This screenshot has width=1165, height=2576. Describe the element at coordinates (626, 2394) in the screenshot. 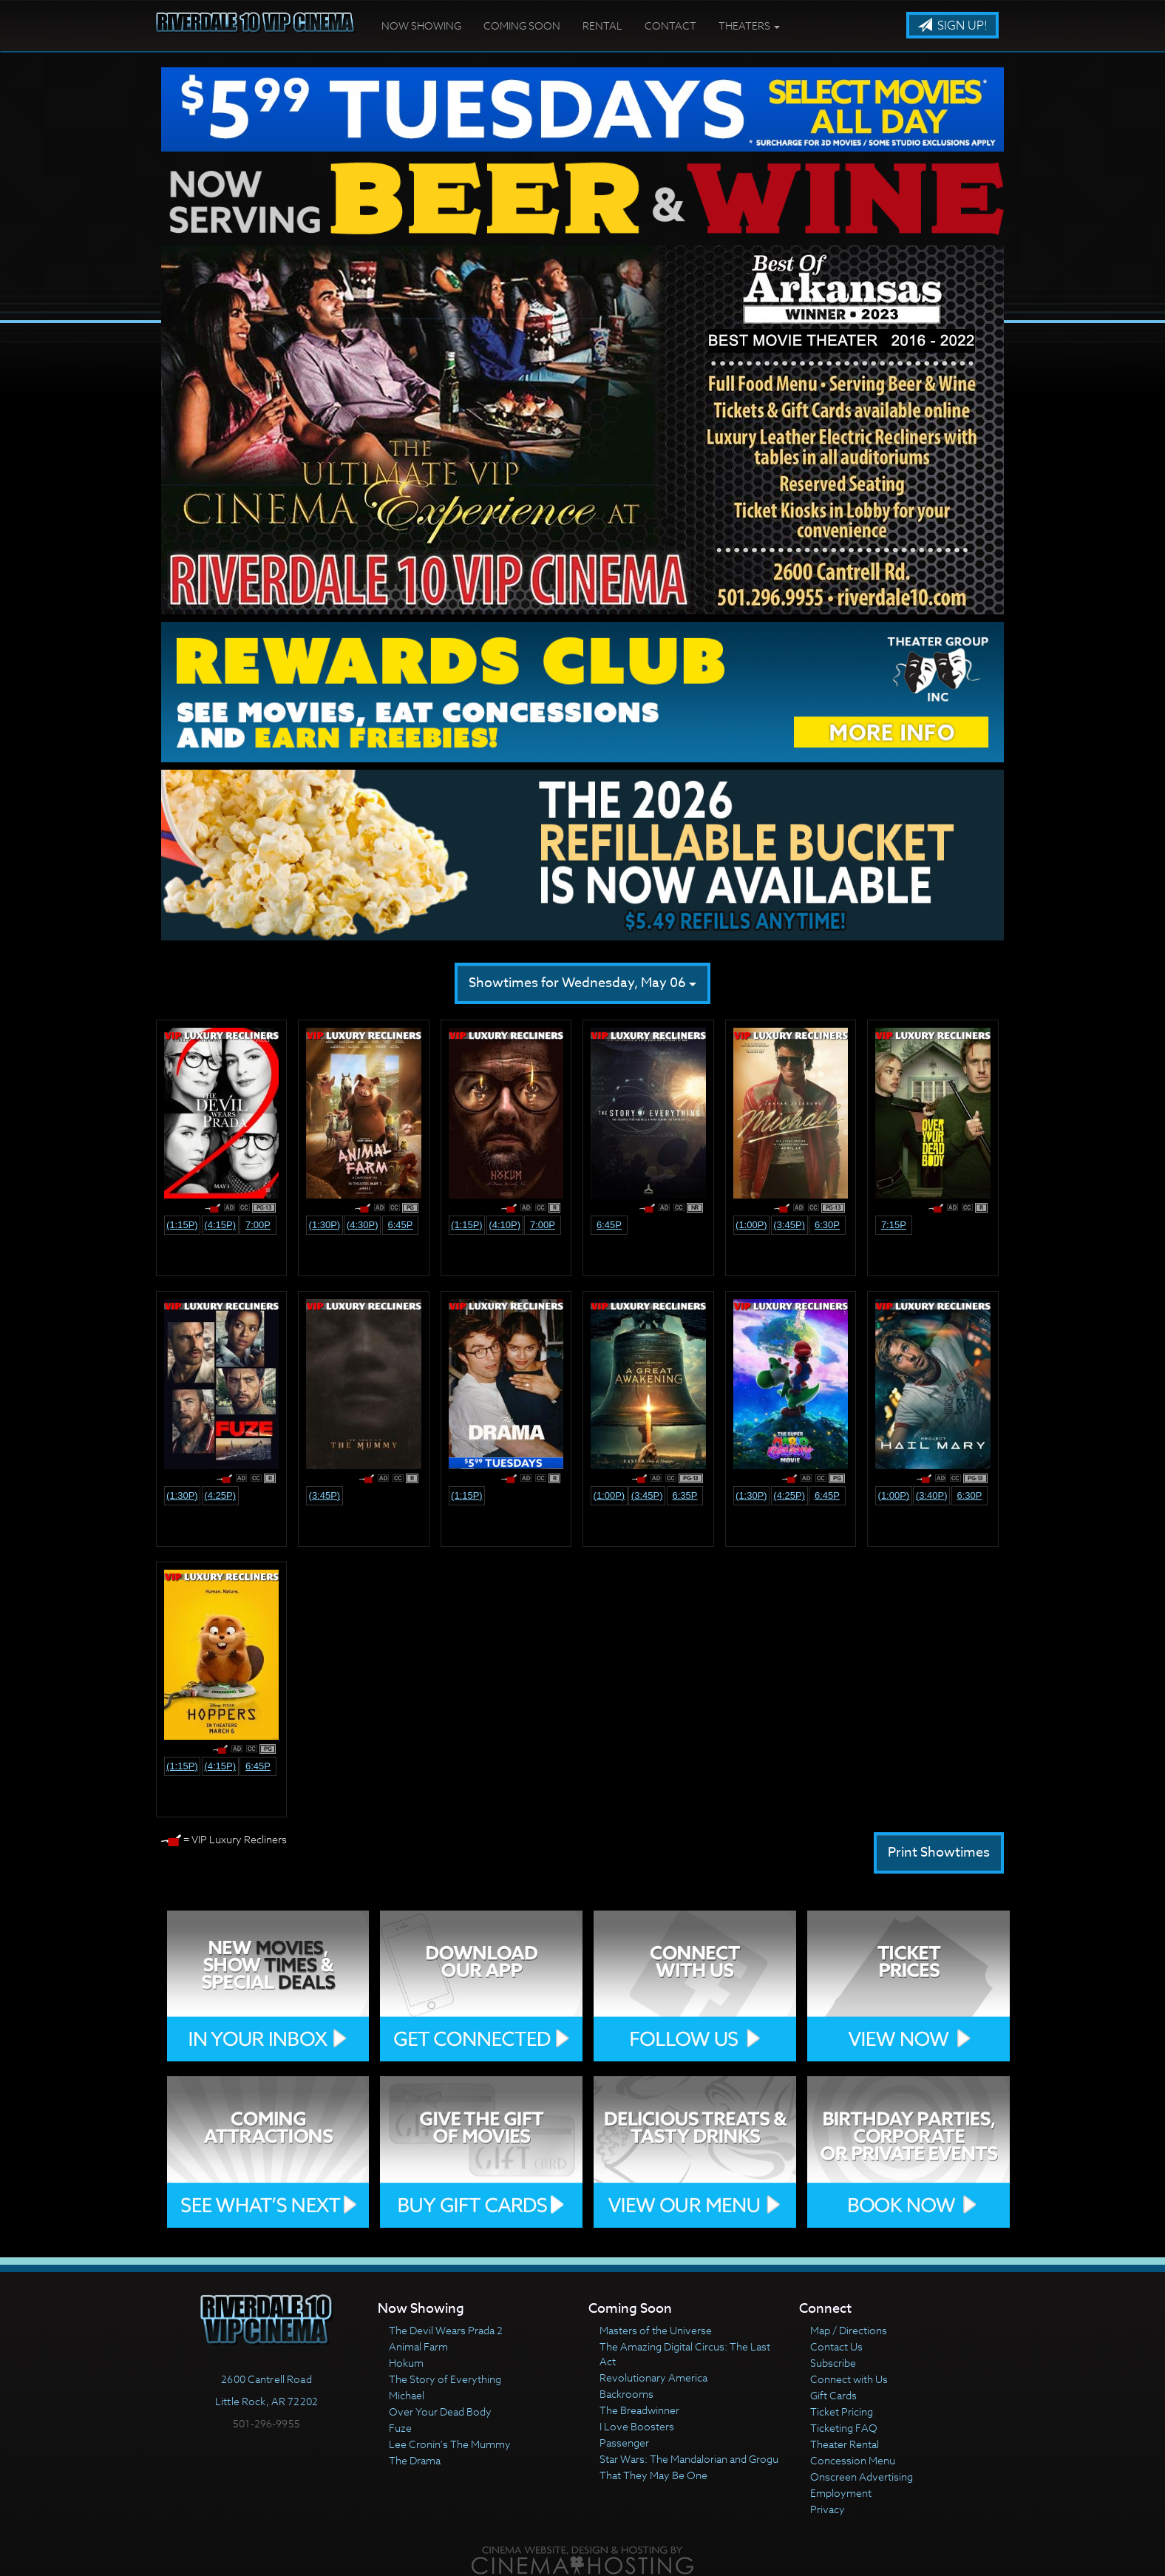

I see `Backrooms` at that location.